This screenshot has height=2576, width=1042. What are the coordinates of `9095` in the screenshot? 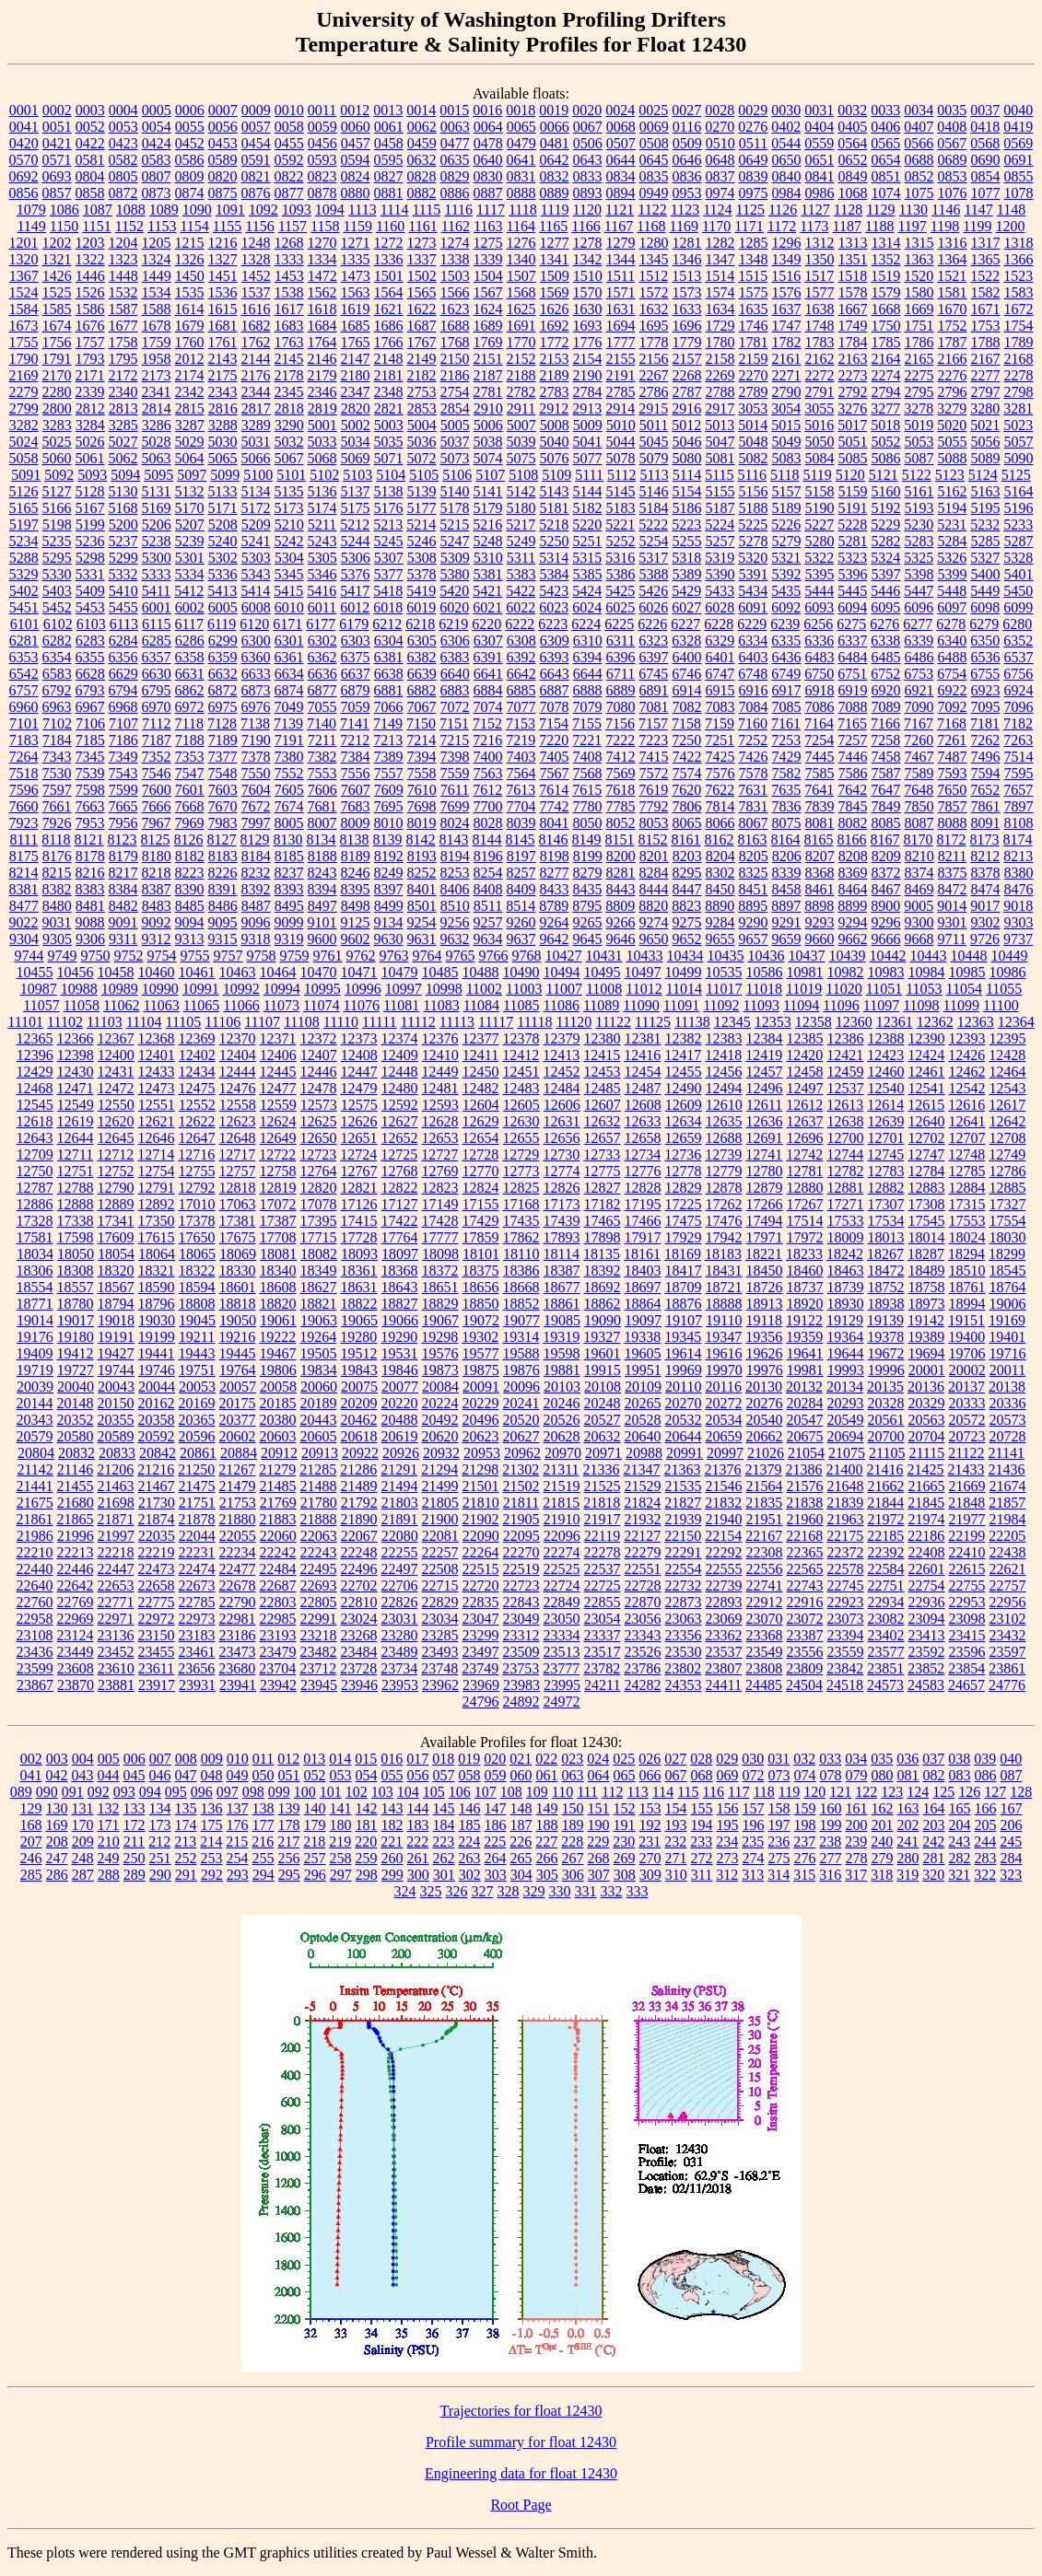 It's located at (223, 922).